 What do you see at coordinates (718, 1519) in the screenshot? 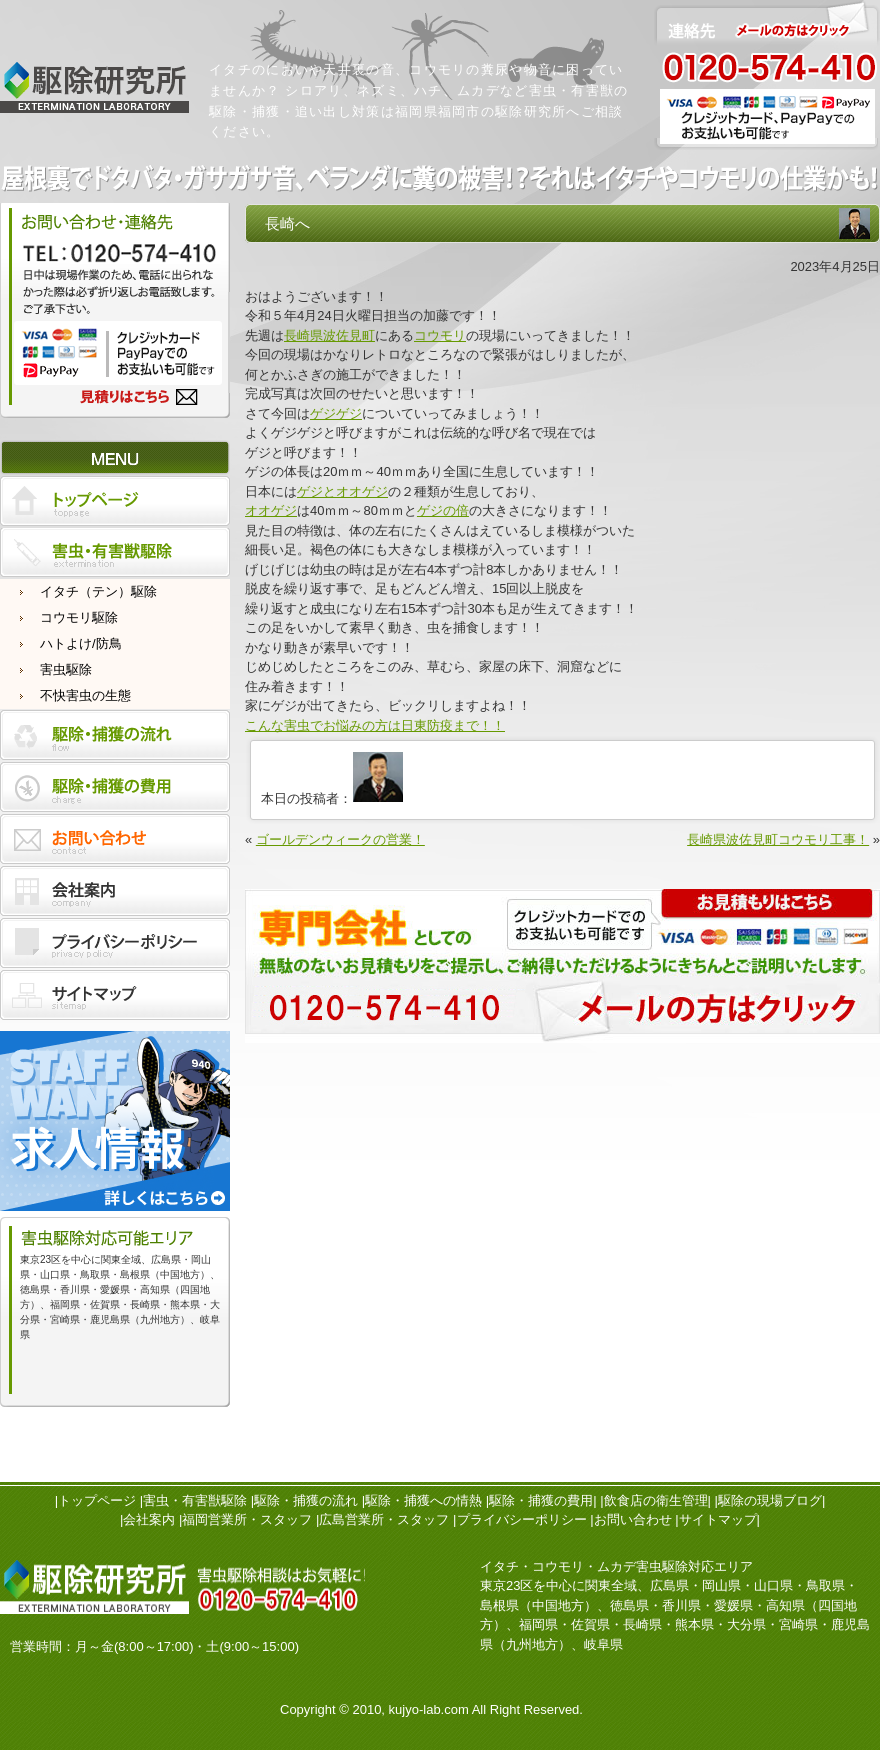
I see `サイトマップ` at bounding box center [718, 1519].